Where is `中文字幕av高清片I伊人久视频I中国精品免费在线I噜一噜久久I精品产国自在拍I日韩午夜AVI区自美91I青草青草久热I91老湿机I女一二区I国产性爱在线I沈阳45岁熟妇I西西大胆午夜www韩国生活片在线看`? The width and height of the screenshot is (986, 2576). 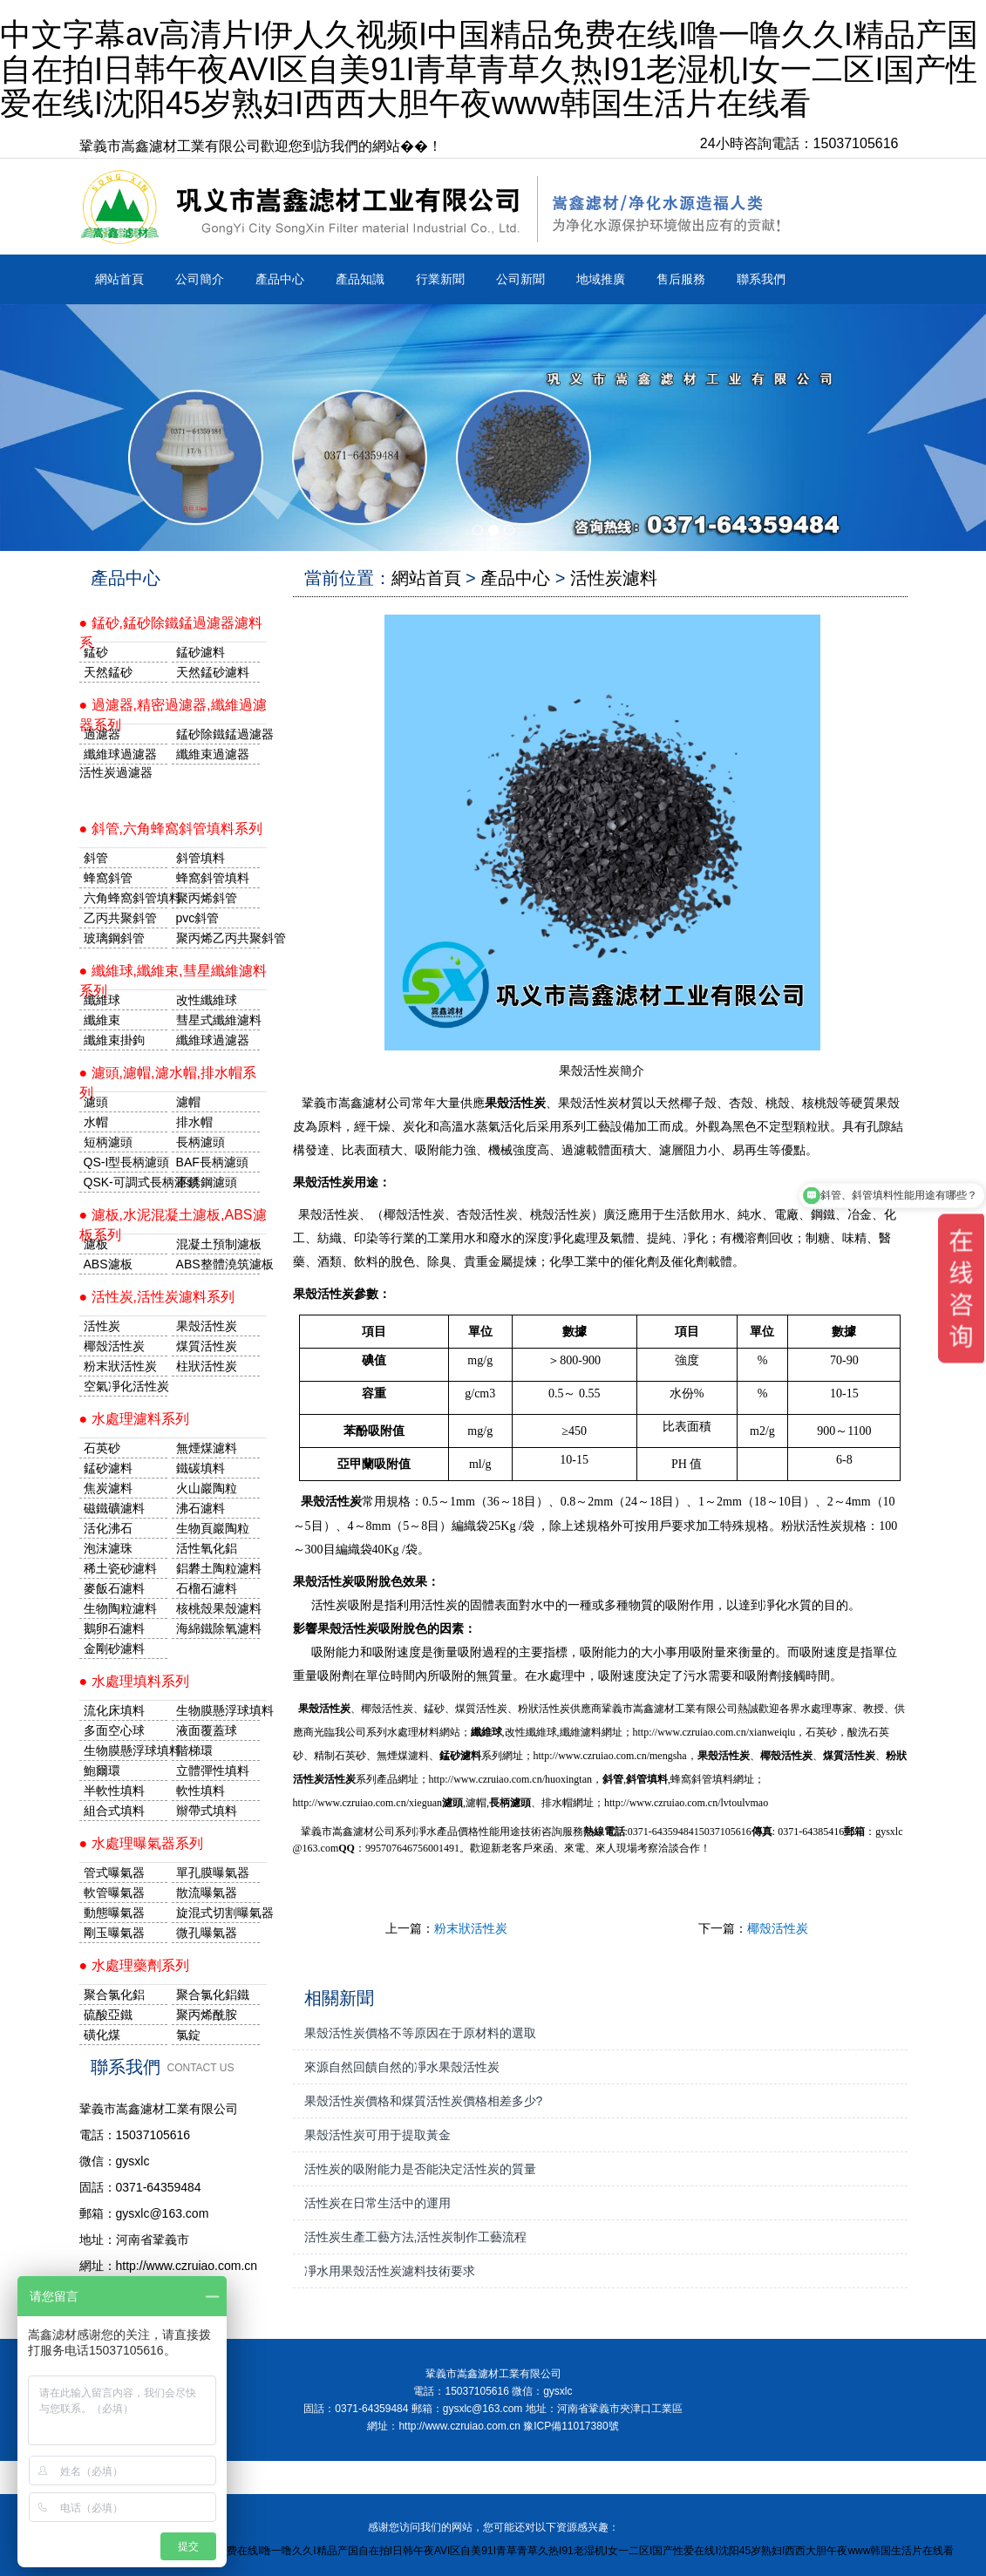 中文字幕av高清片I伊人久视频I中国精品免费在线I噜一噜久久I精品产国自在拍I日韩午夜AVI区自美91I青草青草久热I91老湿机I女一二区I国产性爱在线I沈阳45岁熟妇I西西大胆午夜www韩国生活片在线看 is located at coordinates (489, 69).